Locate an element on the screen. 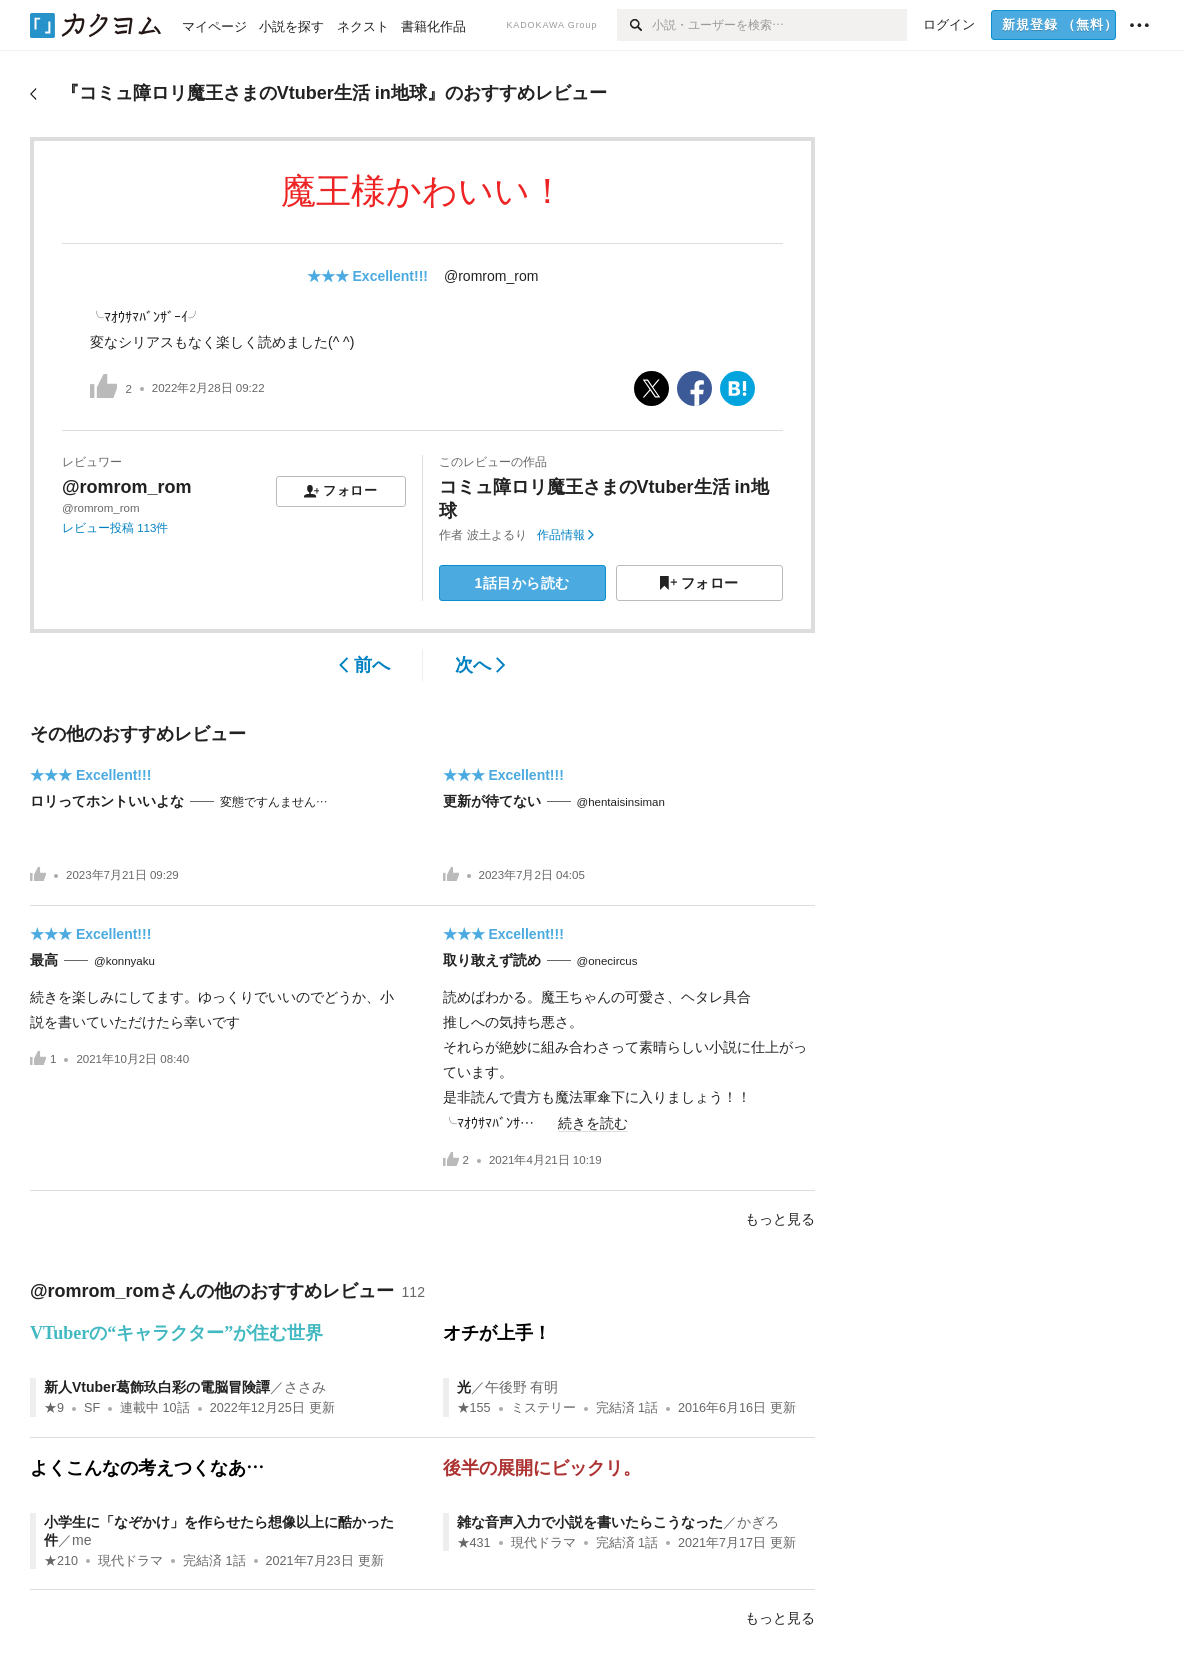  [検索] is located at coordinates (634, 25).